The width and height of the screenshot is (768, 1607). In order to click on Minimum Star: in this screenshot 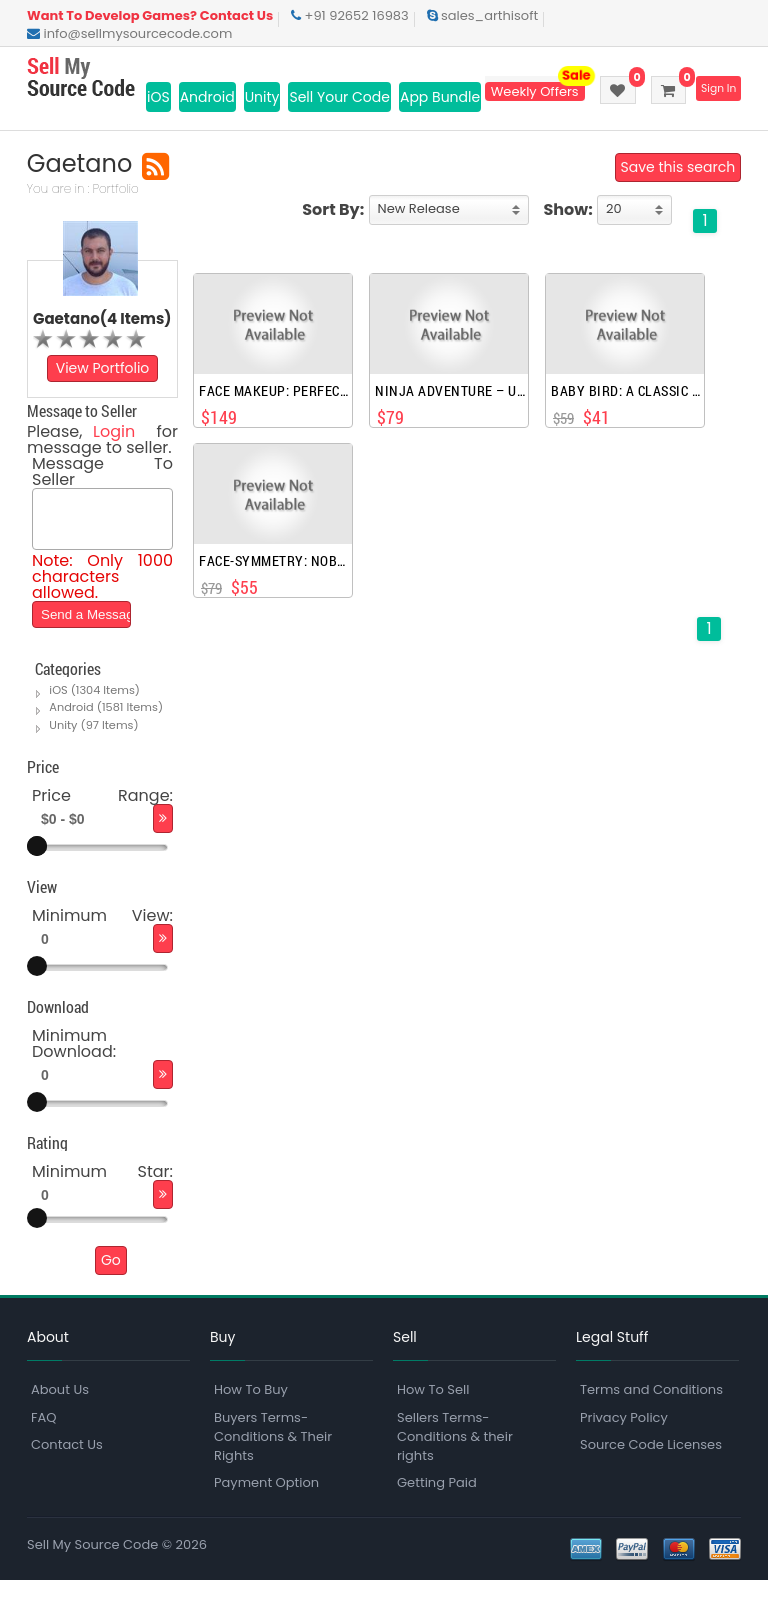, I will do `click(102, 1197)`.